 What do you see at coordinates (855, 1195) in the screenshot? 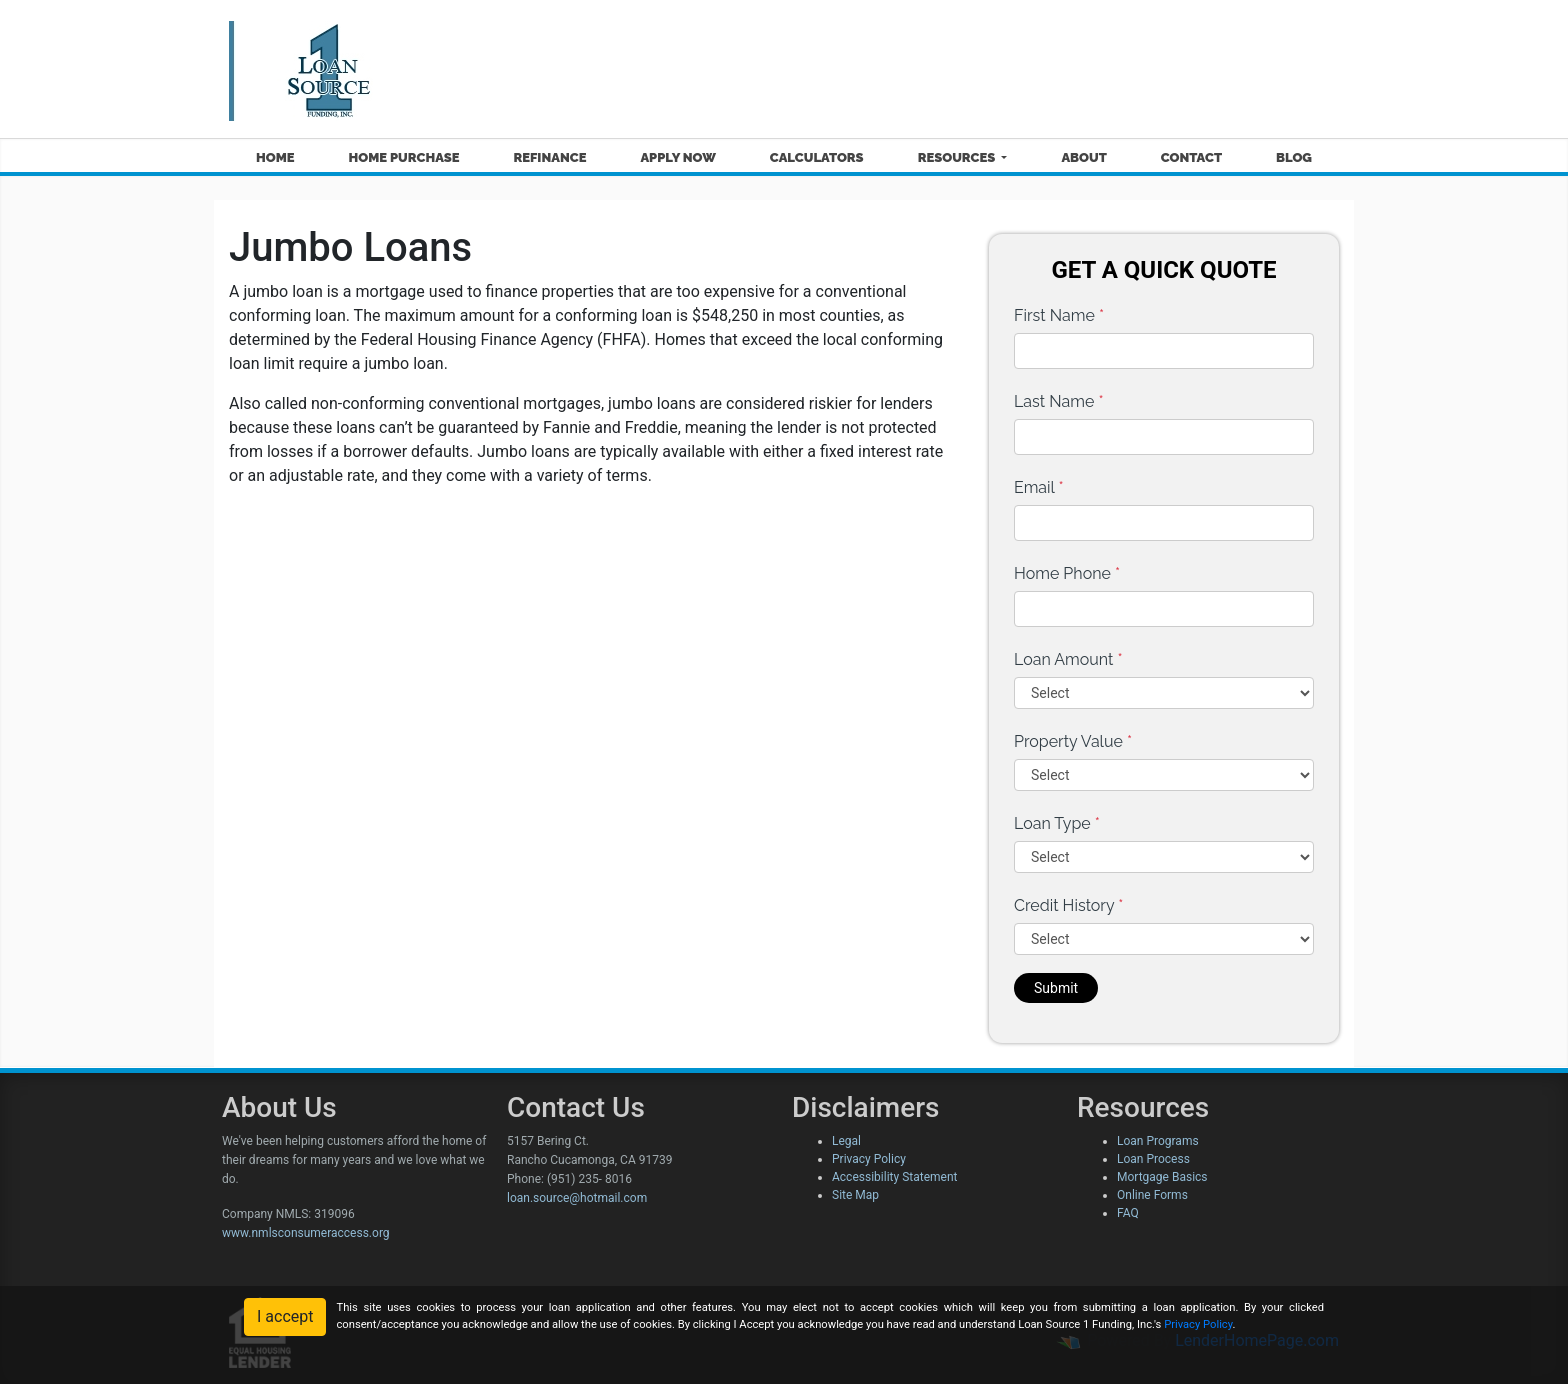
I see `Site Map` at bounding box center [855, 1195].